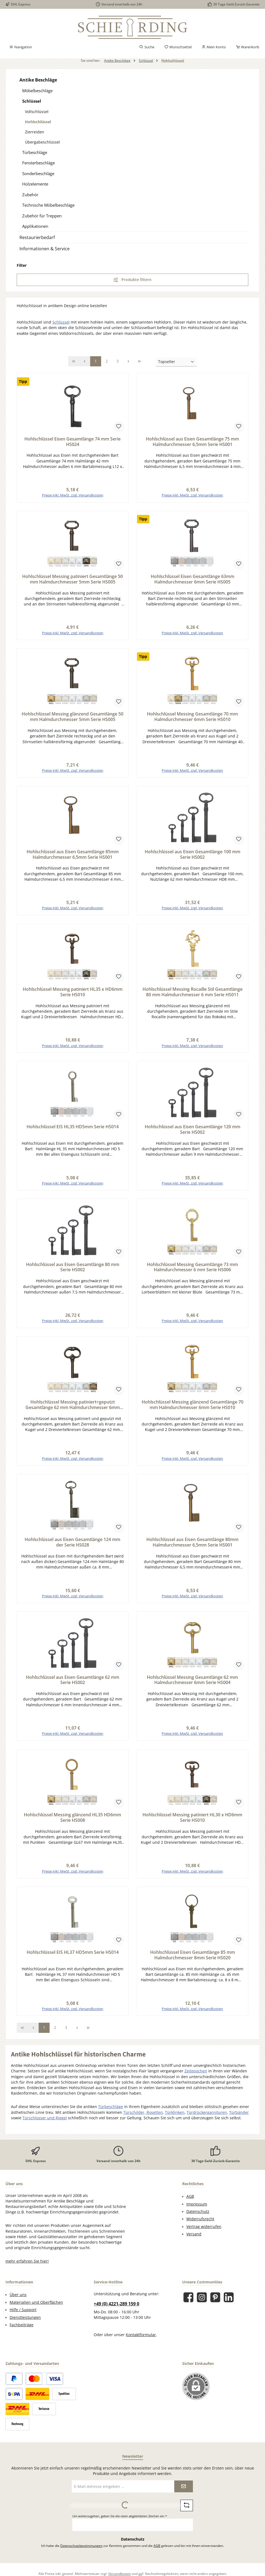  Describe the element at coordinates (72, 495) in the screenshot. I see `Preise inkl. MwSt. zzgl. Versandkosten` at that location.